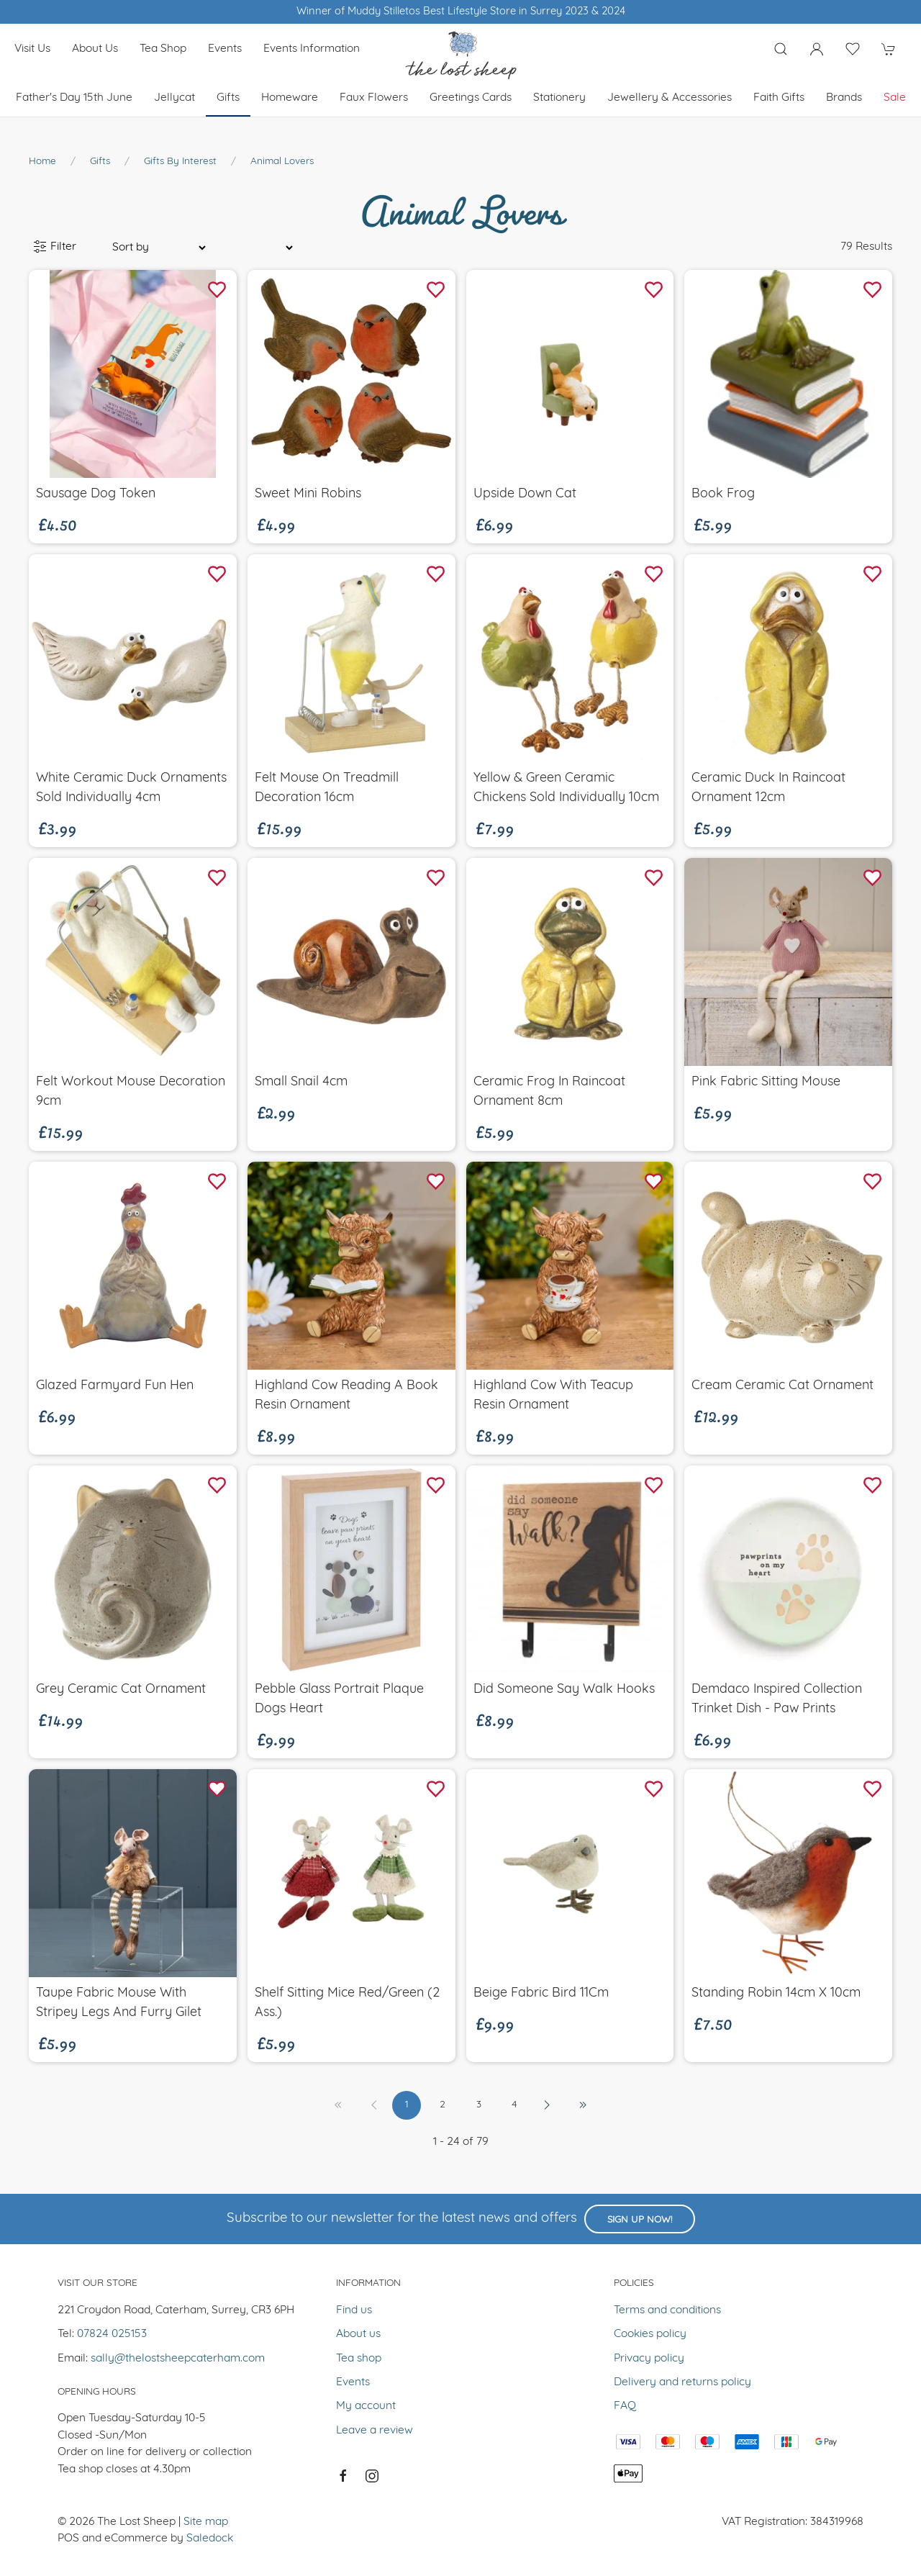 The width and height of the screenshot is (921, 2576). I want to click on sally@thelostsheepcaterham.com, so click(178, 2358).